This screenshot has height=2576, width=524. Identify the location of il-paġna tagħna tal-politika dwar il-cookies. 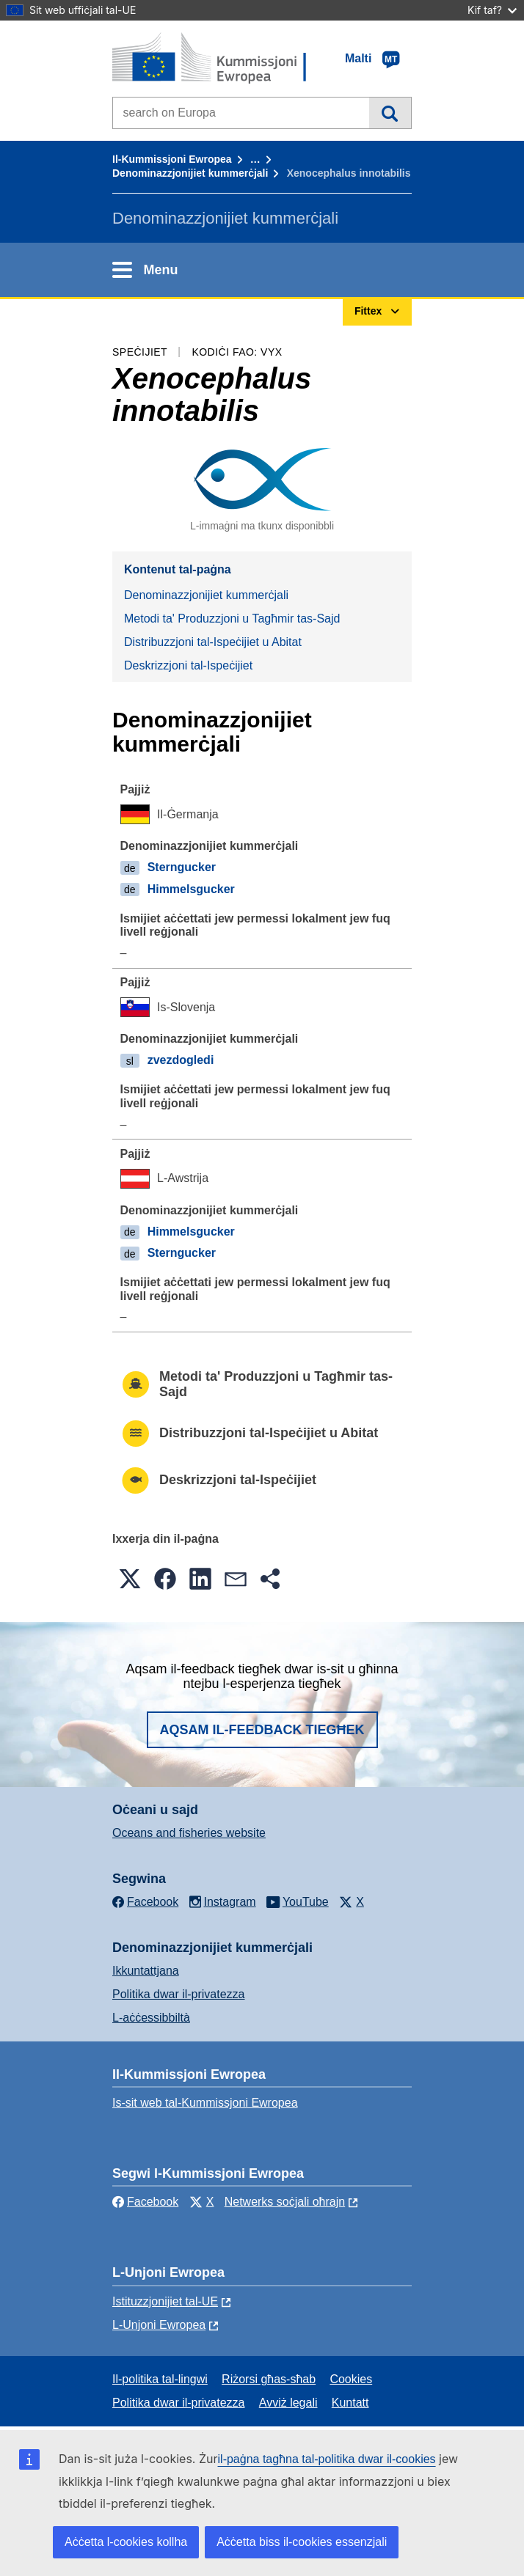
(327, 2459).